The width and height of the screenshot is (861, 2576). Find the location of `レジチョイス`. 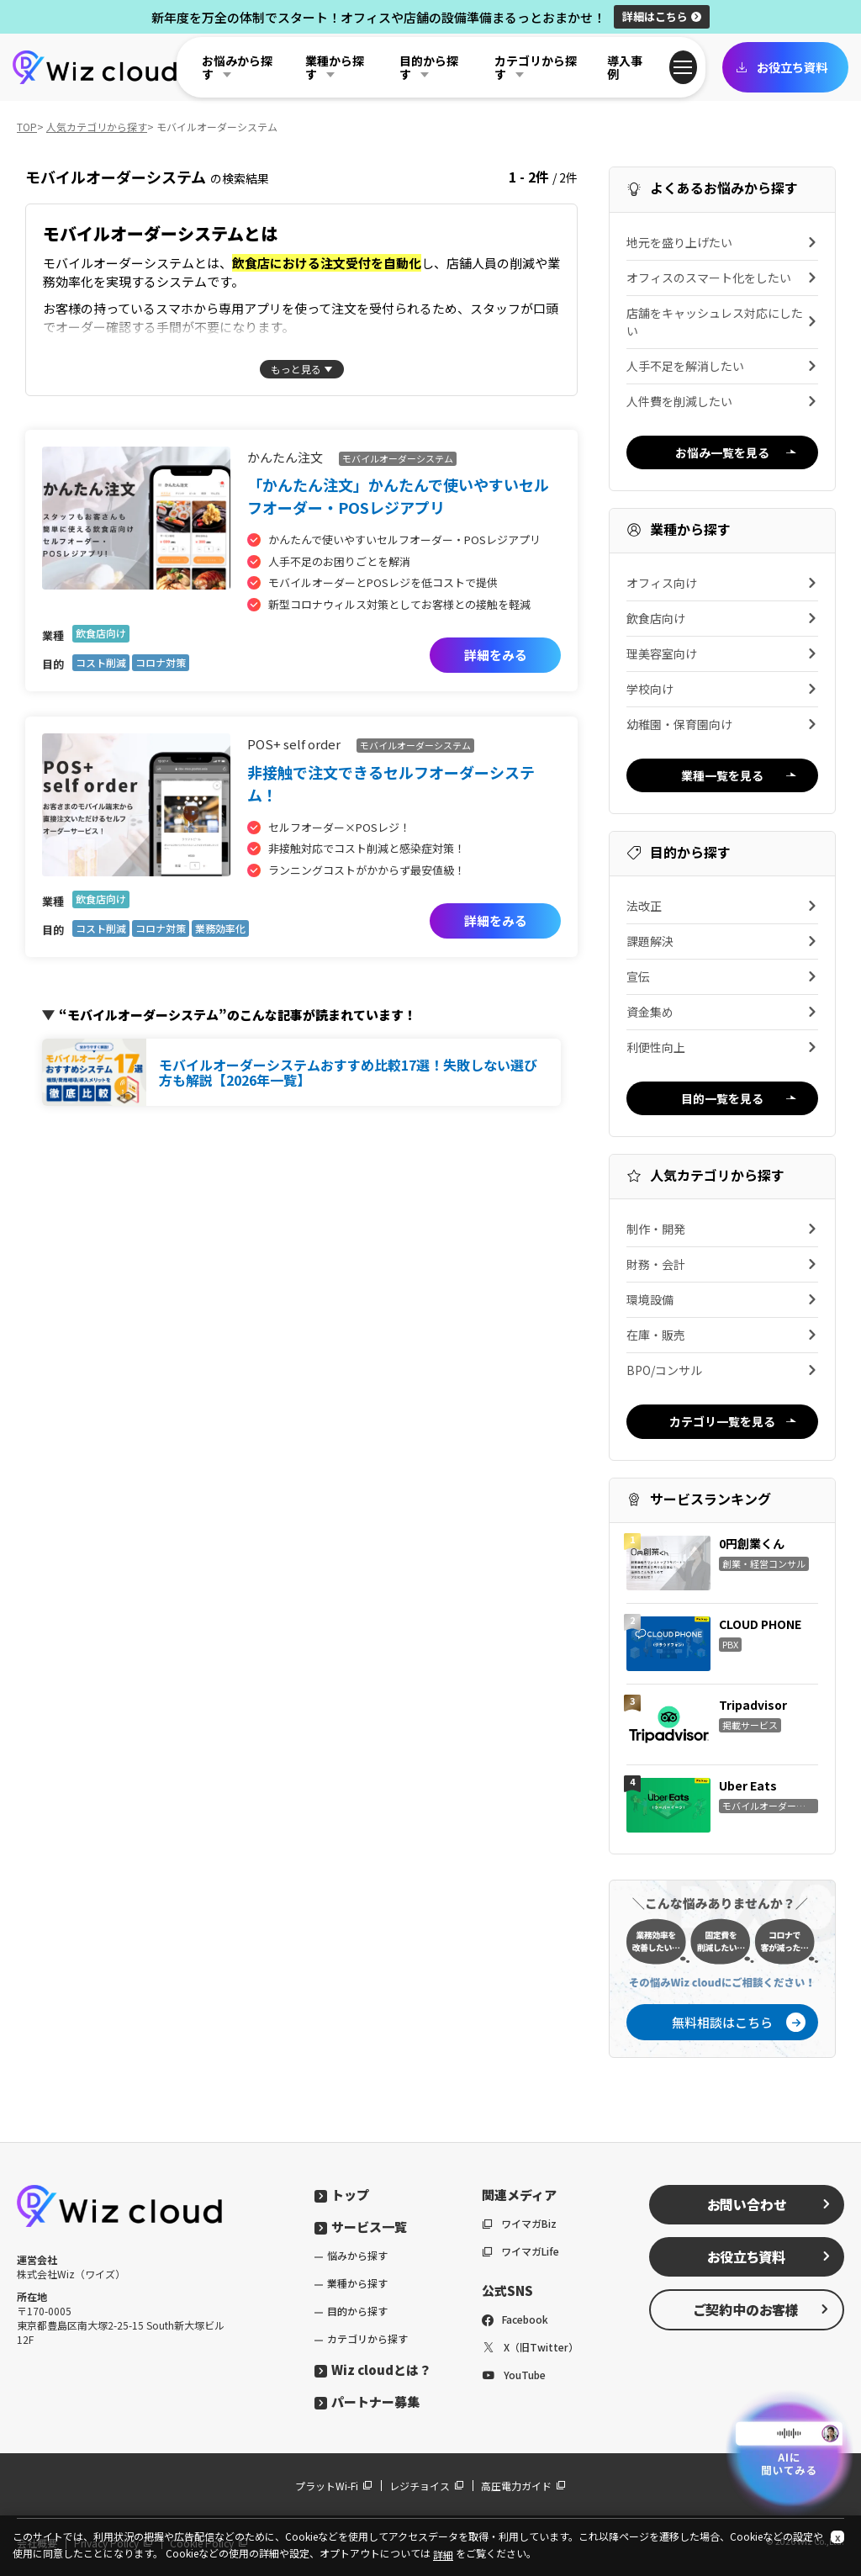

レジチョイス is located at coordinates (426, 2485).